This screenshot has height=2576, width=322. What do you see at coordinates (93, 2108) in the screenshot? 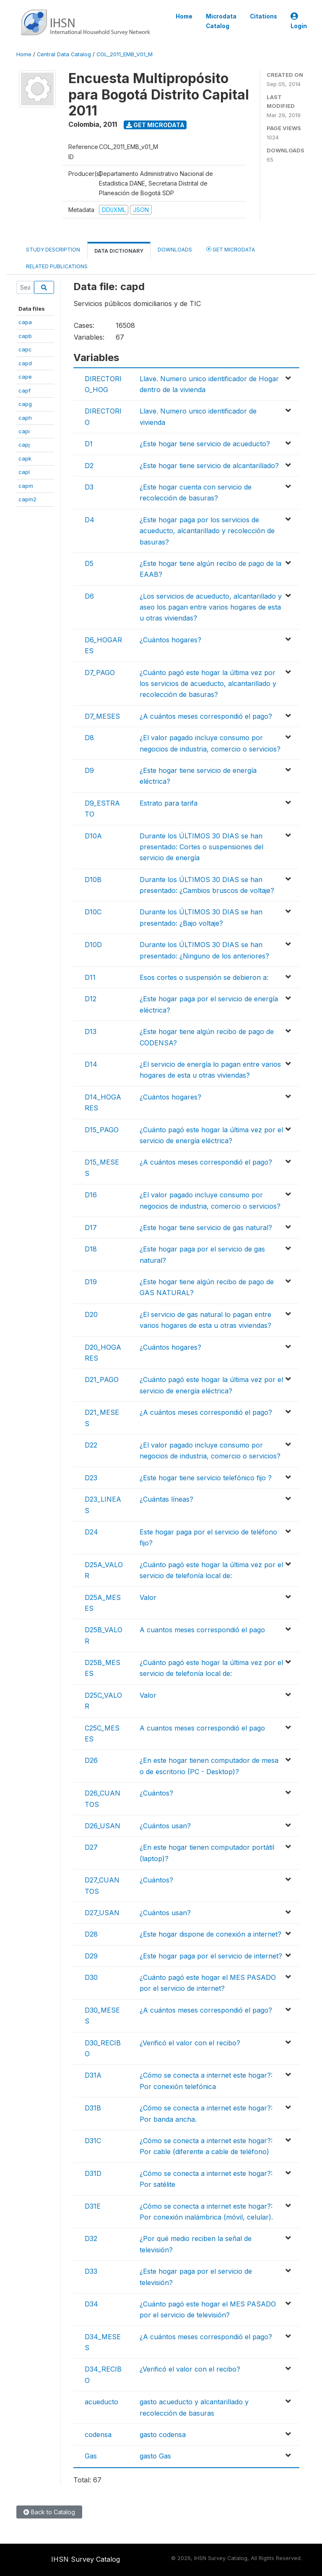
I see `D31B` at bounding box center [93, 2108].